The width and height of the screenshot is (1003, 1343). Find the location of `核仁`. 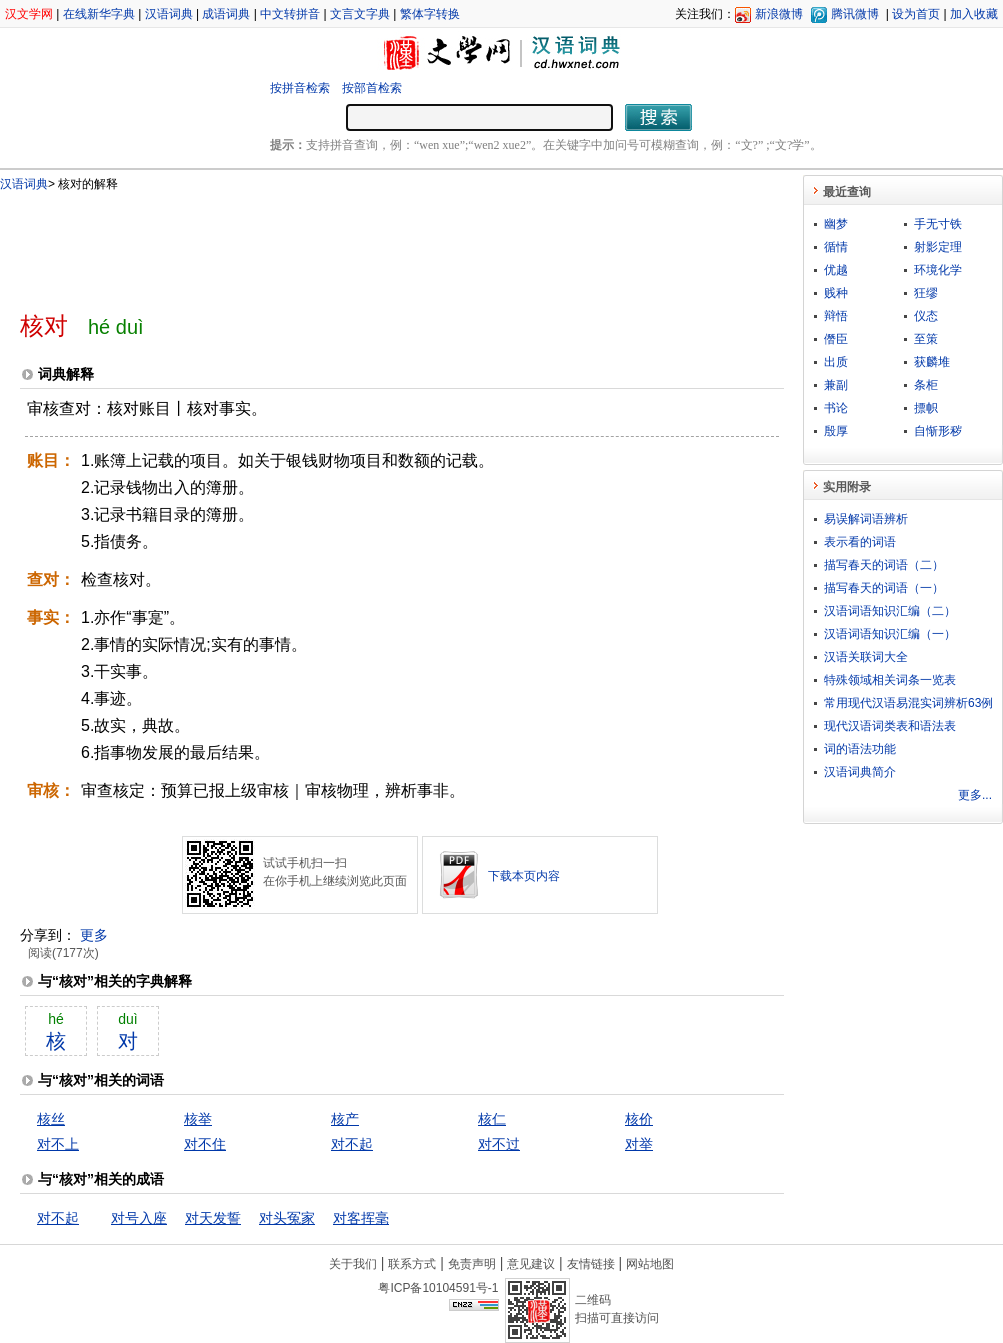

核仁 is located at coordinates (492, 1119).